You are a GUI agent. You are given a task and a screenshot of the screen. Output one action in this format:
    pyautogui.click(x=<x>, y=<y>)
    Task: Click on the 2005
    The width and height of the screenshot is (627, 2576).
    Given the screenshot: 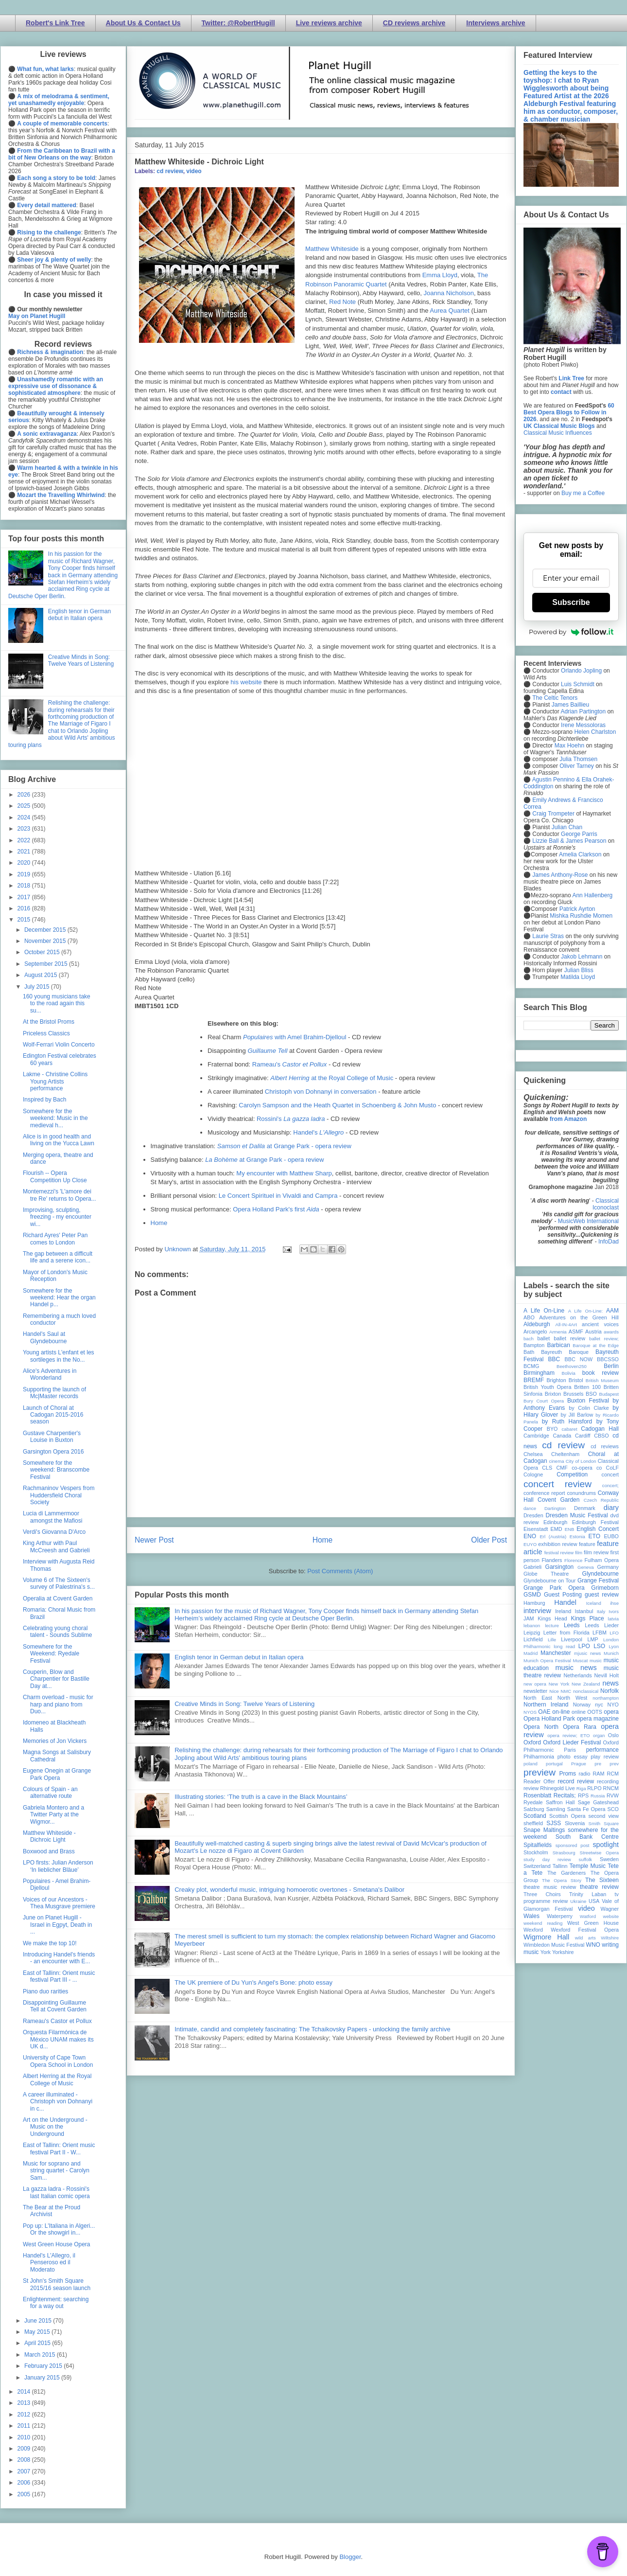 What is the action you would take?
    pyautogui.click(x=24, y=2494)
    